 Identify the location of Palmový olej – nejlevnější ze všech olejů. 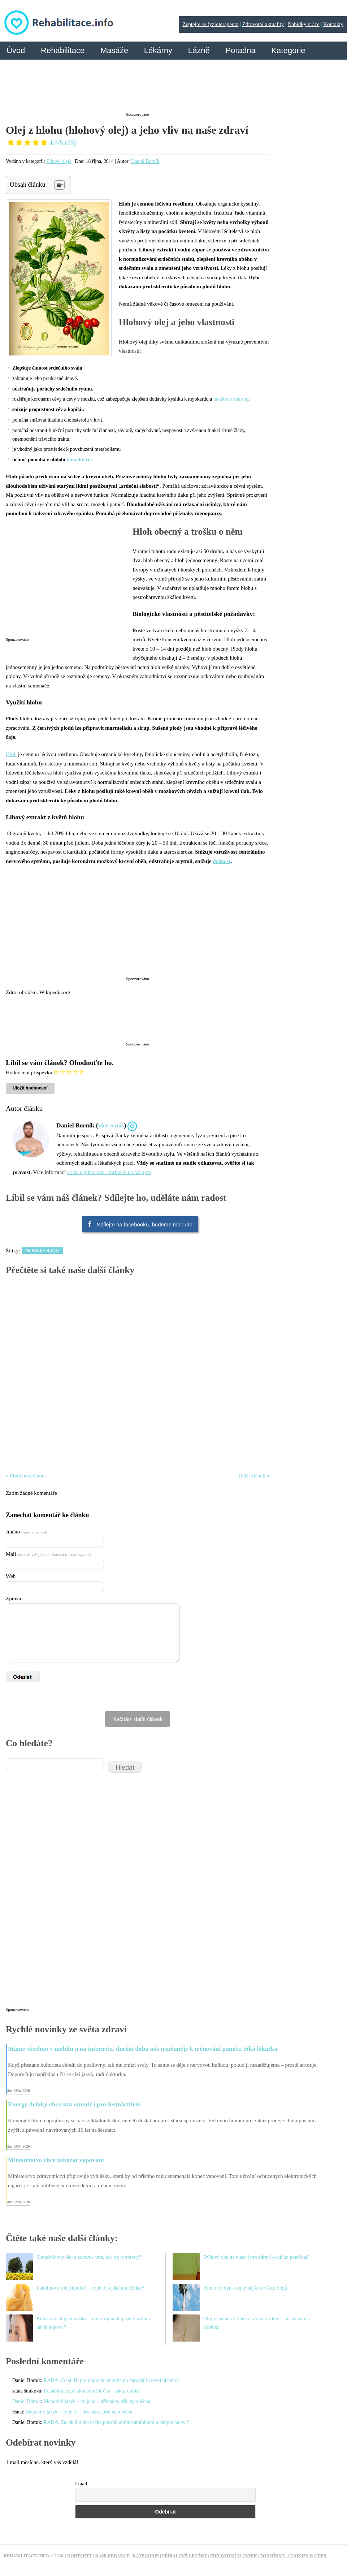
(245, 2288).